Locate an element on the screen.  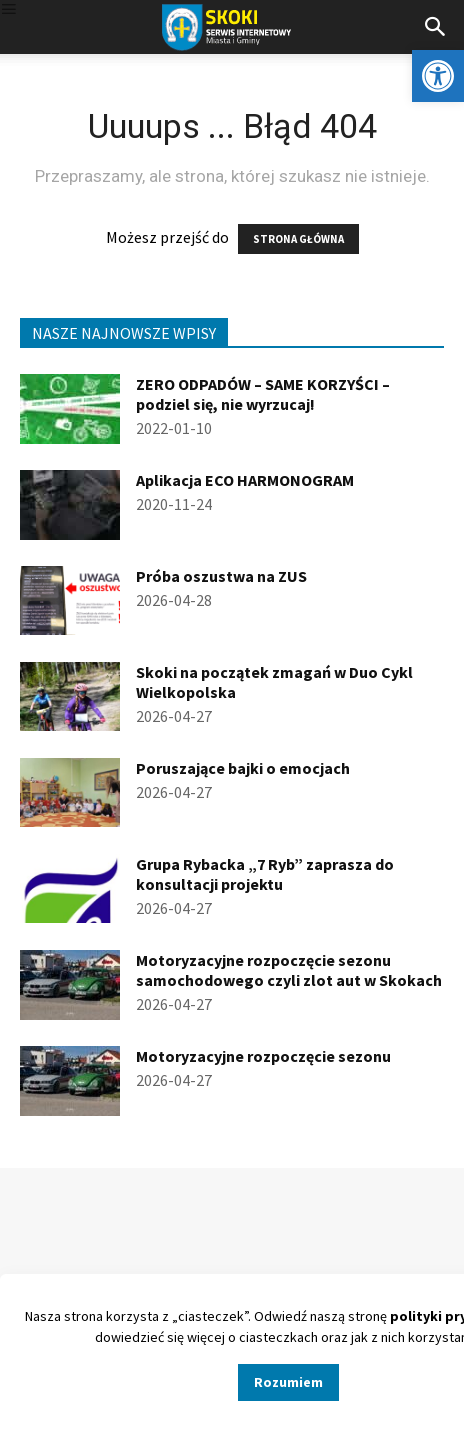
Aplikacja ECO HARMONOGRAM is located at coordinates (245, 480).